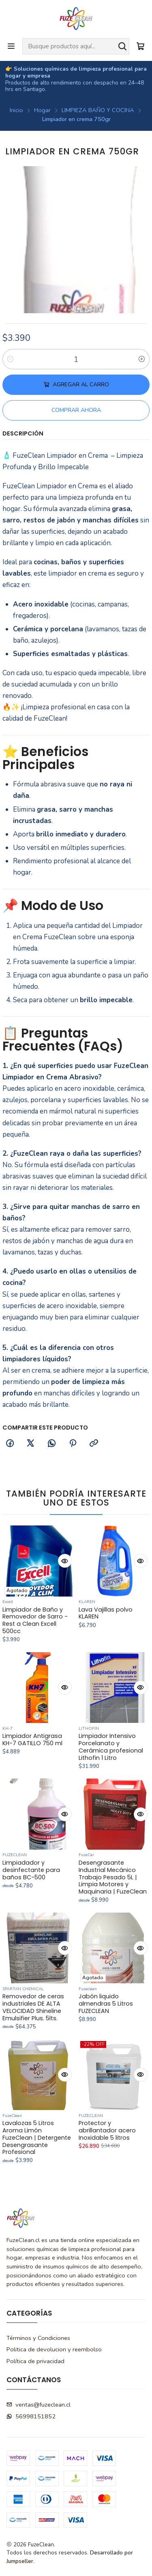 The height and width of the screenshot is (2576, 152). I want to click on Limpiador de Baño y Removedor de Sarro - Rest a Clean Excell 500cc, so click(35, 1641).